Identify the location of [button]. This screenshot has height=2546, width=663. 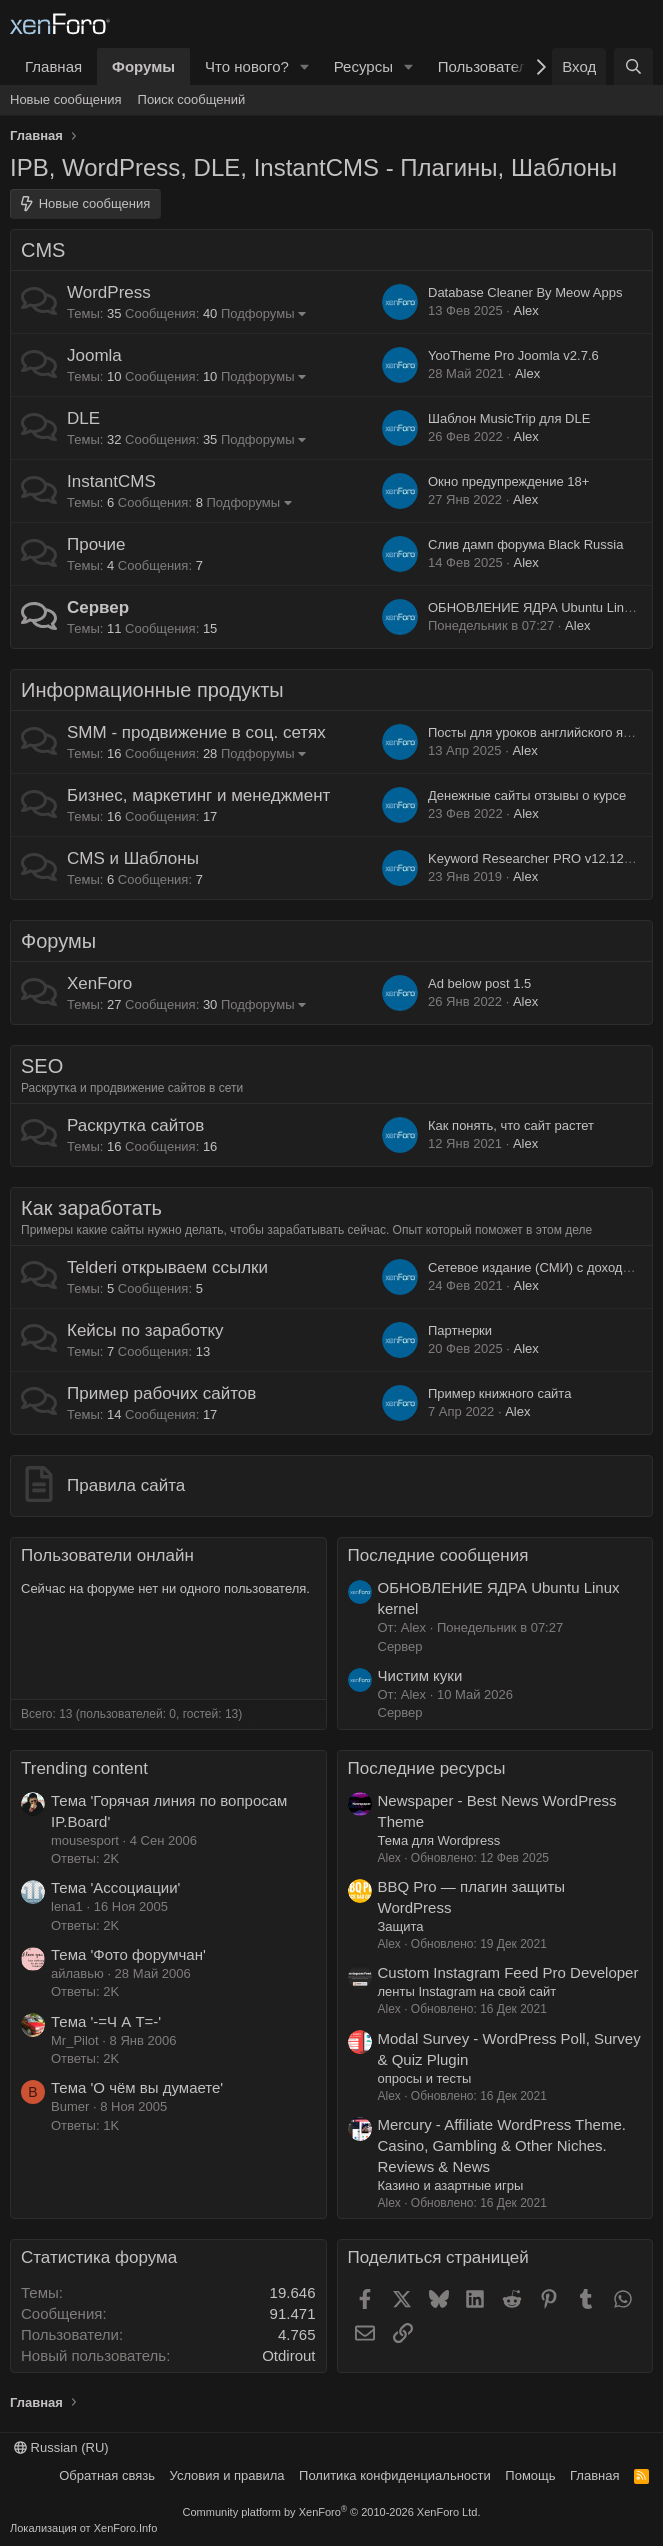
(305, 66).